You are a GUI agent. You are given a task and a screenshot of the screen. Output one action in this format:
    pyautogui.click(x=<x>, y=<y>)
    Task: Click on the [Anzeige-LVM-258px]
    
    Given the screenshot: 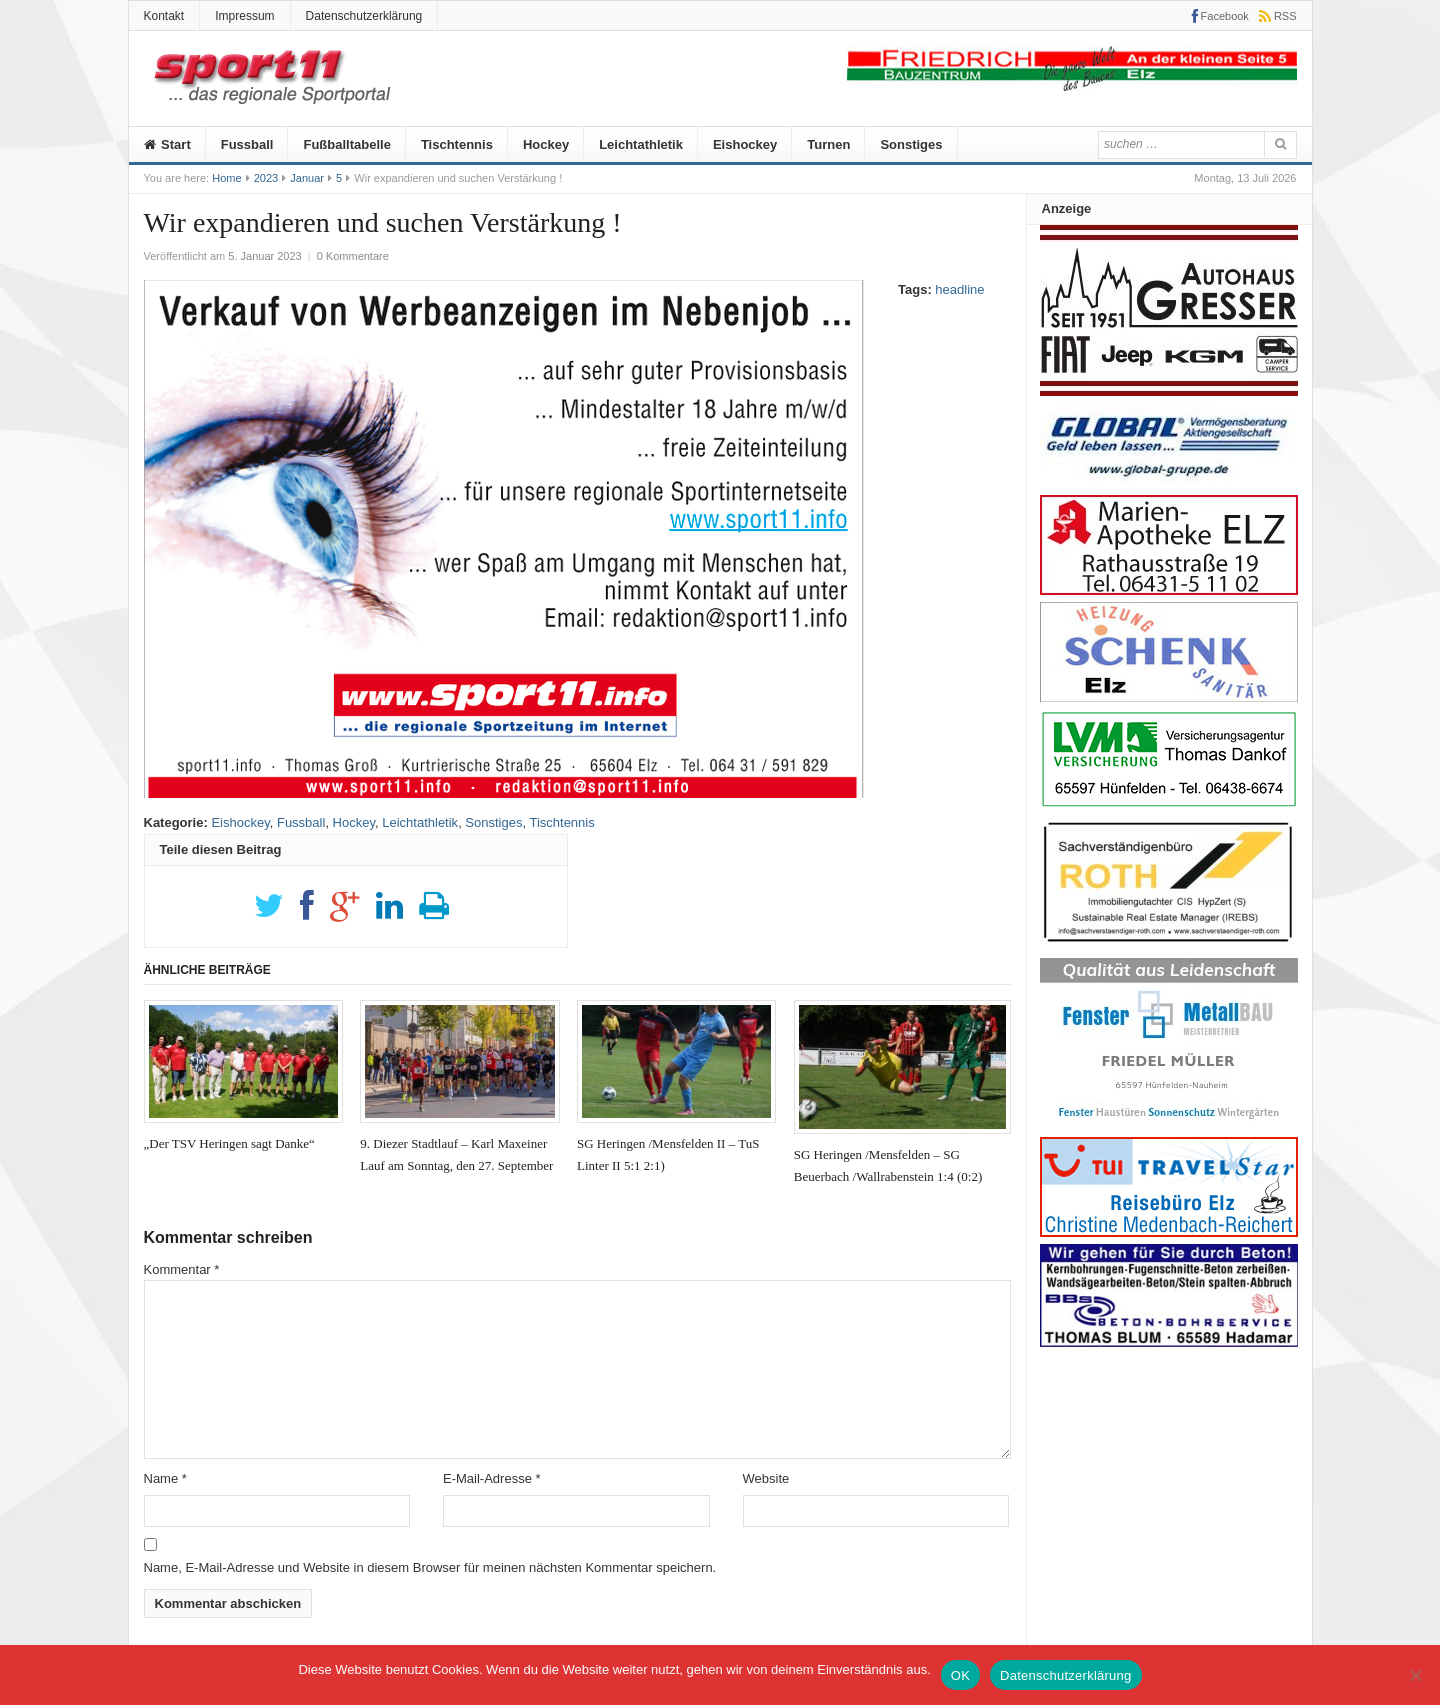 What is the action you would take?
    pyautogui.click(x=1169, y=804)
    